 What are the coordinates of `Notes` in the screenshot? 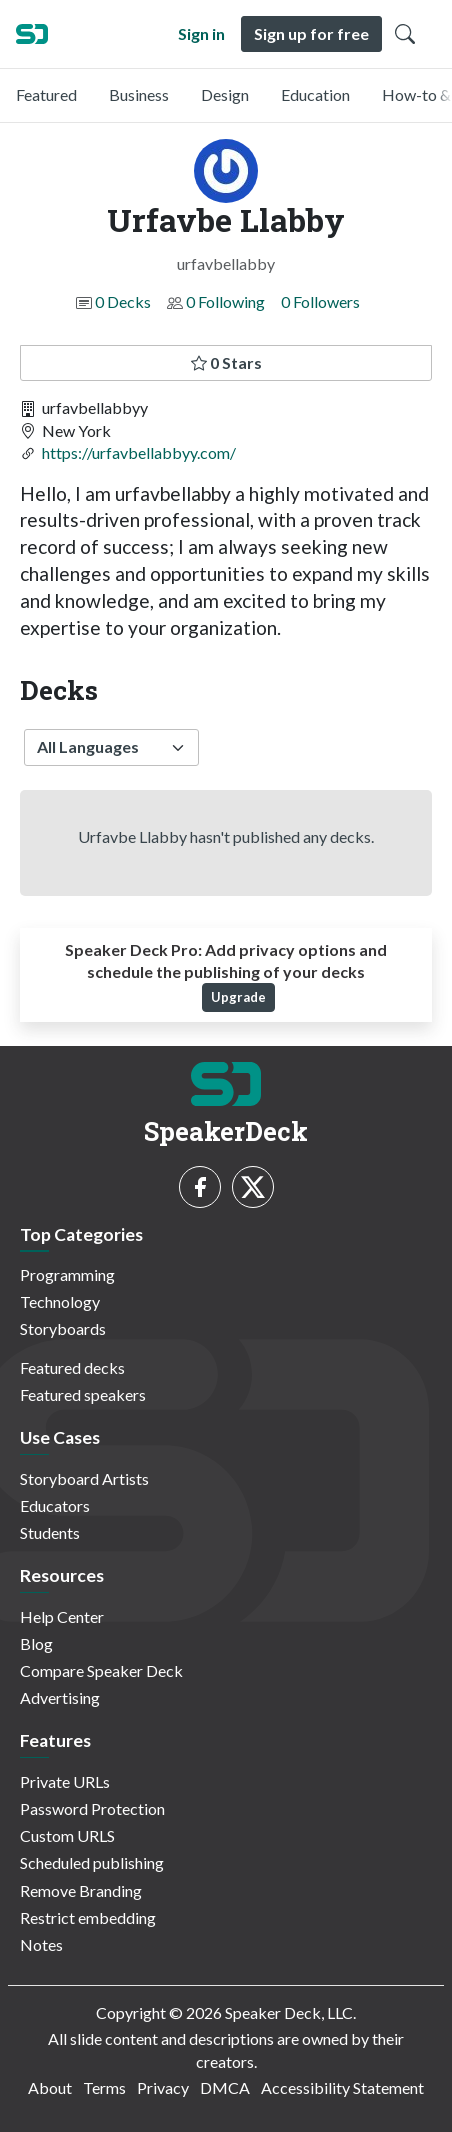 It's located at (41, 1944).